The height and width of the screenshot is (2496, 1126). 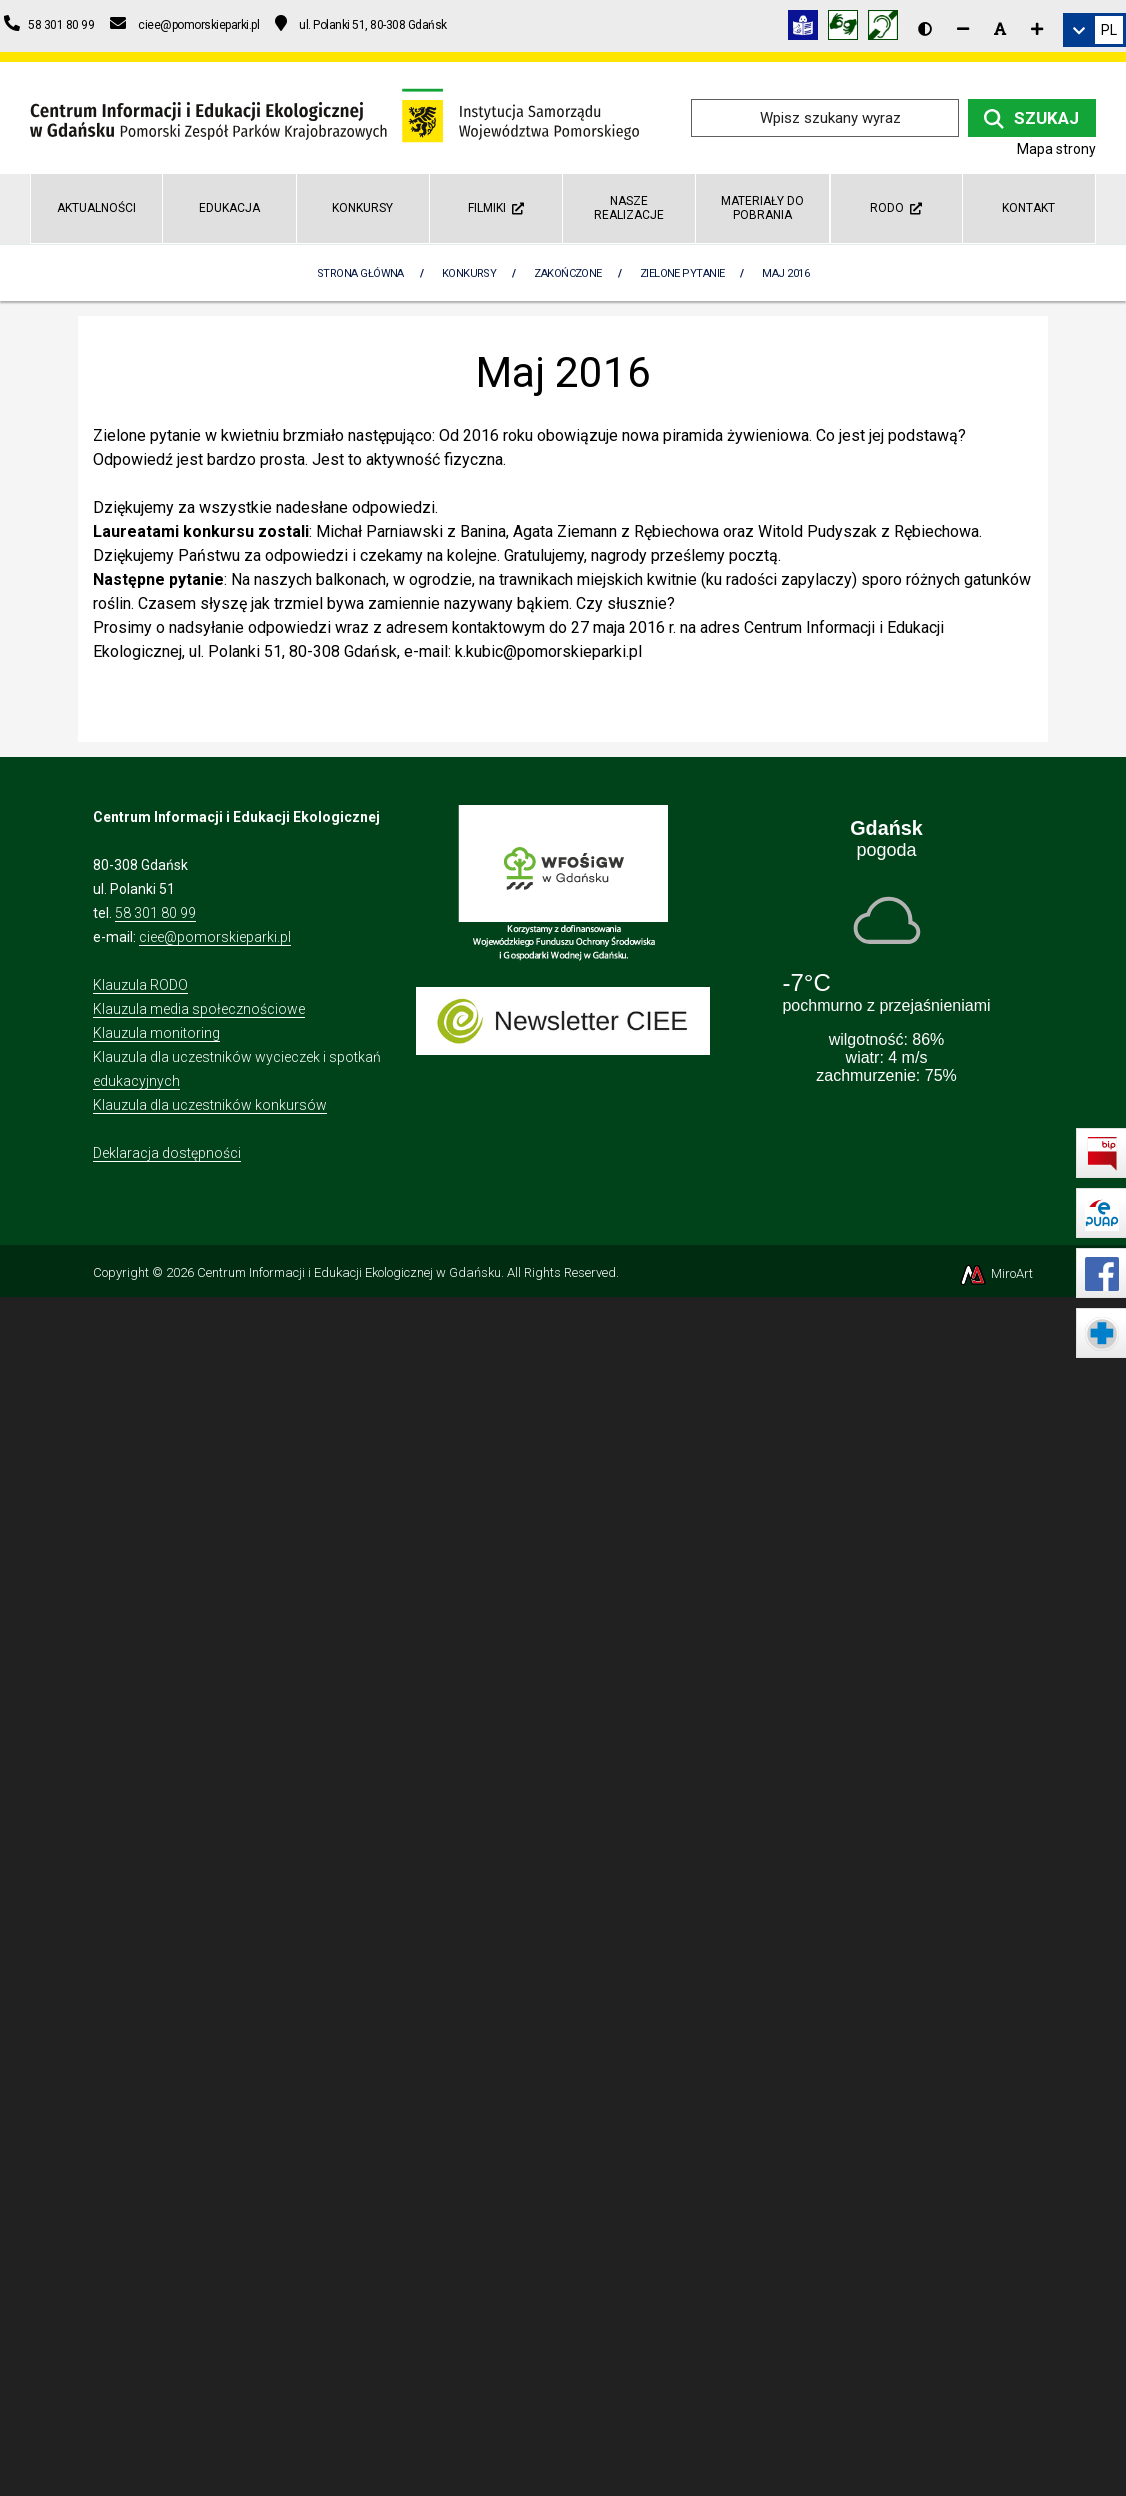 What do you see at coordinates (334, 116) in the screenshot?
I see `[Przejdź do strony głównej]` at bounding box center [334, 116].